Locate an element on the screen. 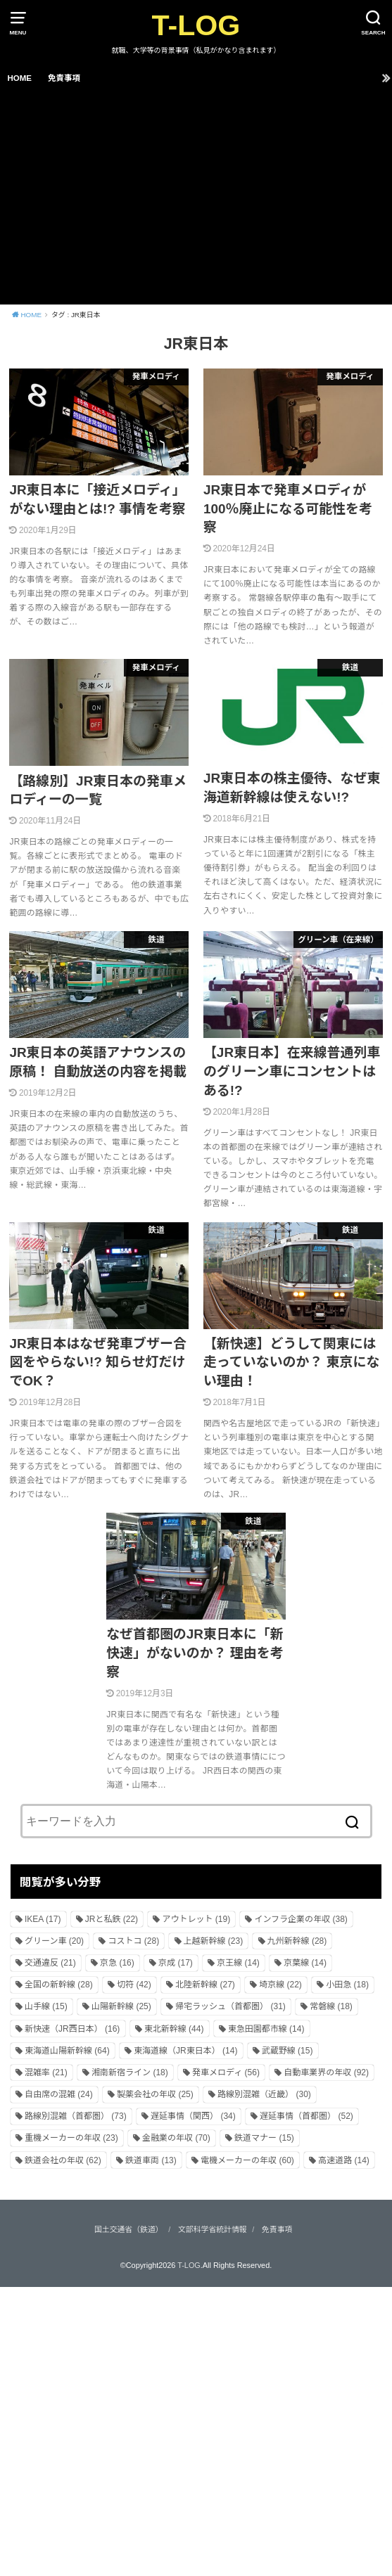 The width and height of the screenshot is (392, 2576). 鉄道車両 [鉄道車両 (13個の項目)] is located at coordinates (151, 2160).